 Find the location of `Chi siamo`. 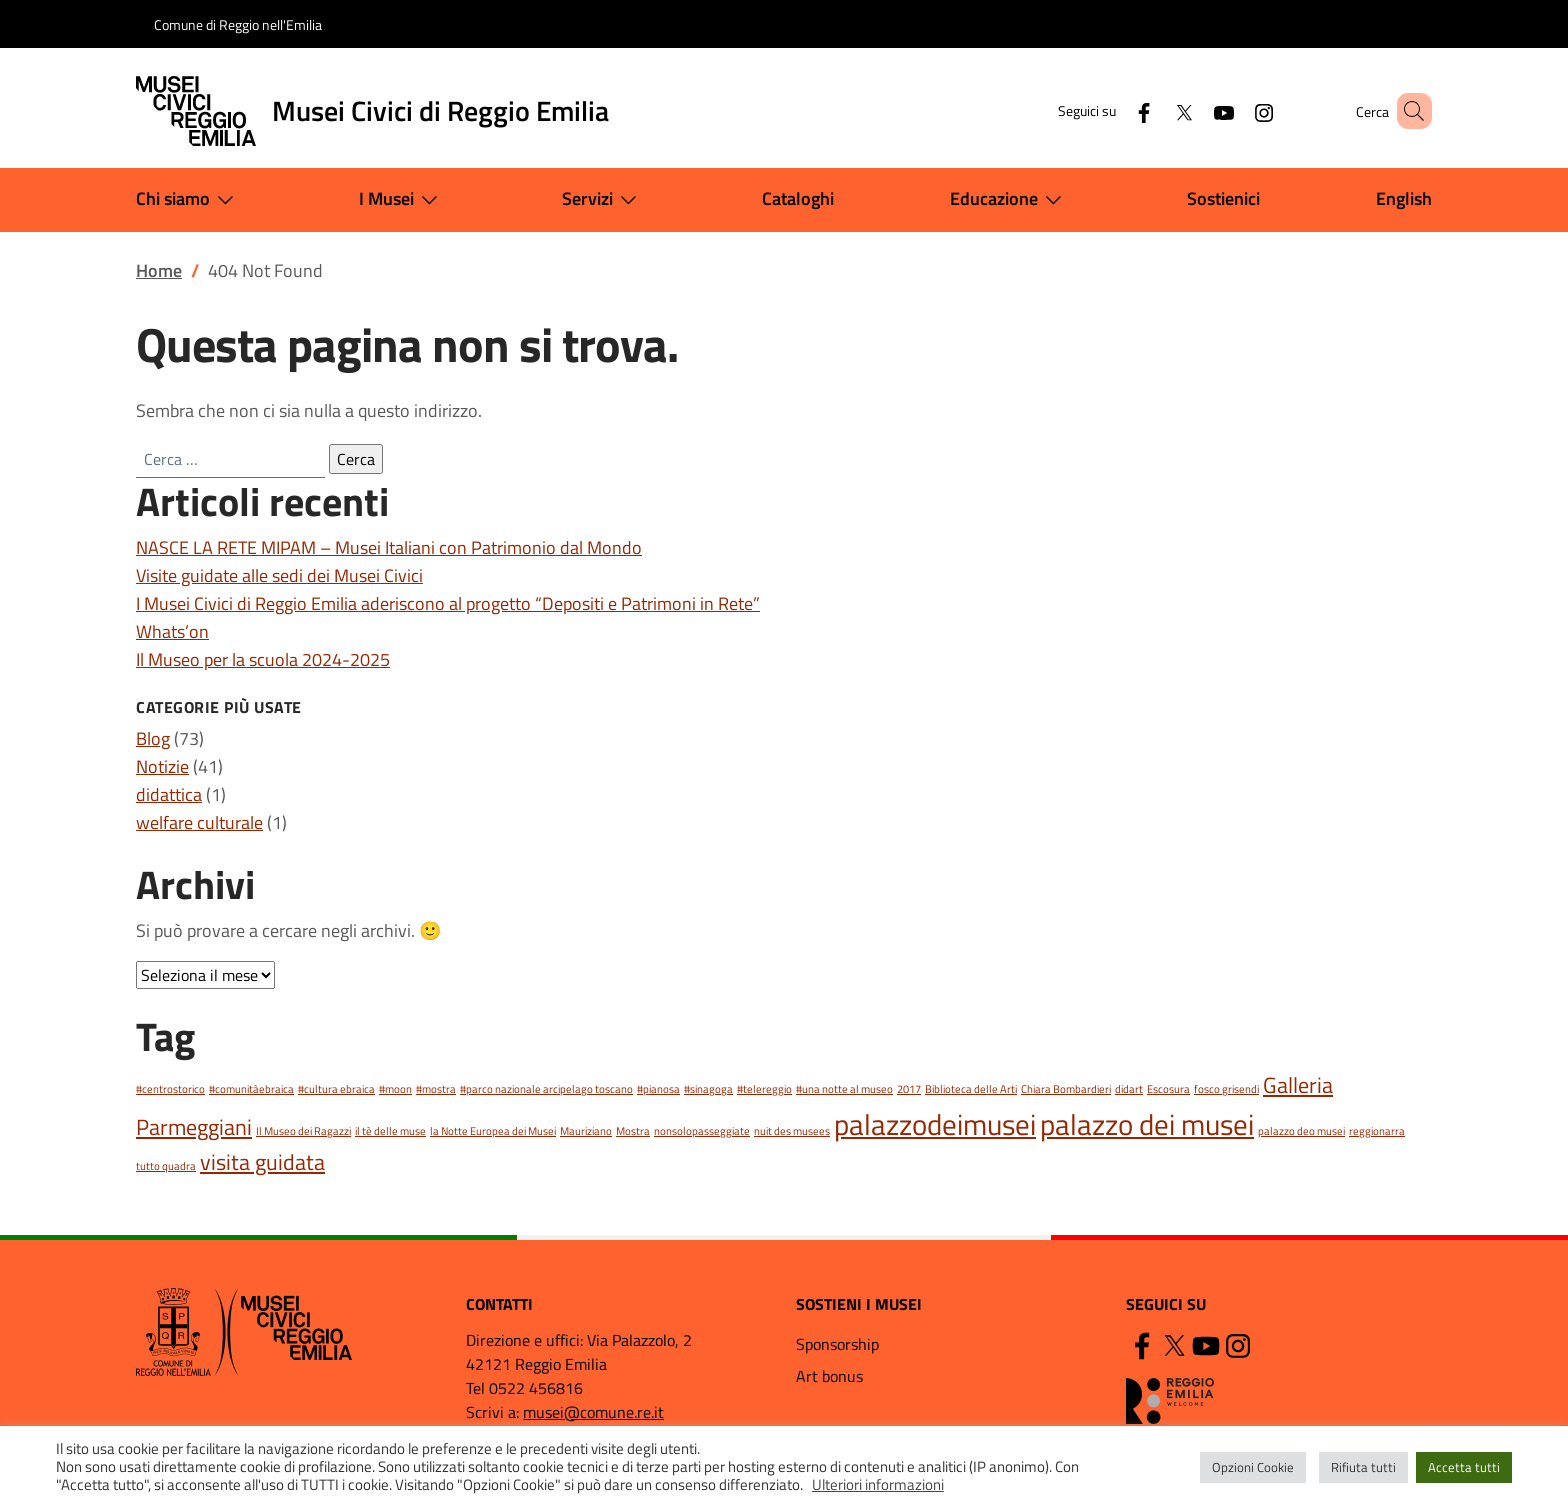

Chi siamo is located at coordinates (189, 200).